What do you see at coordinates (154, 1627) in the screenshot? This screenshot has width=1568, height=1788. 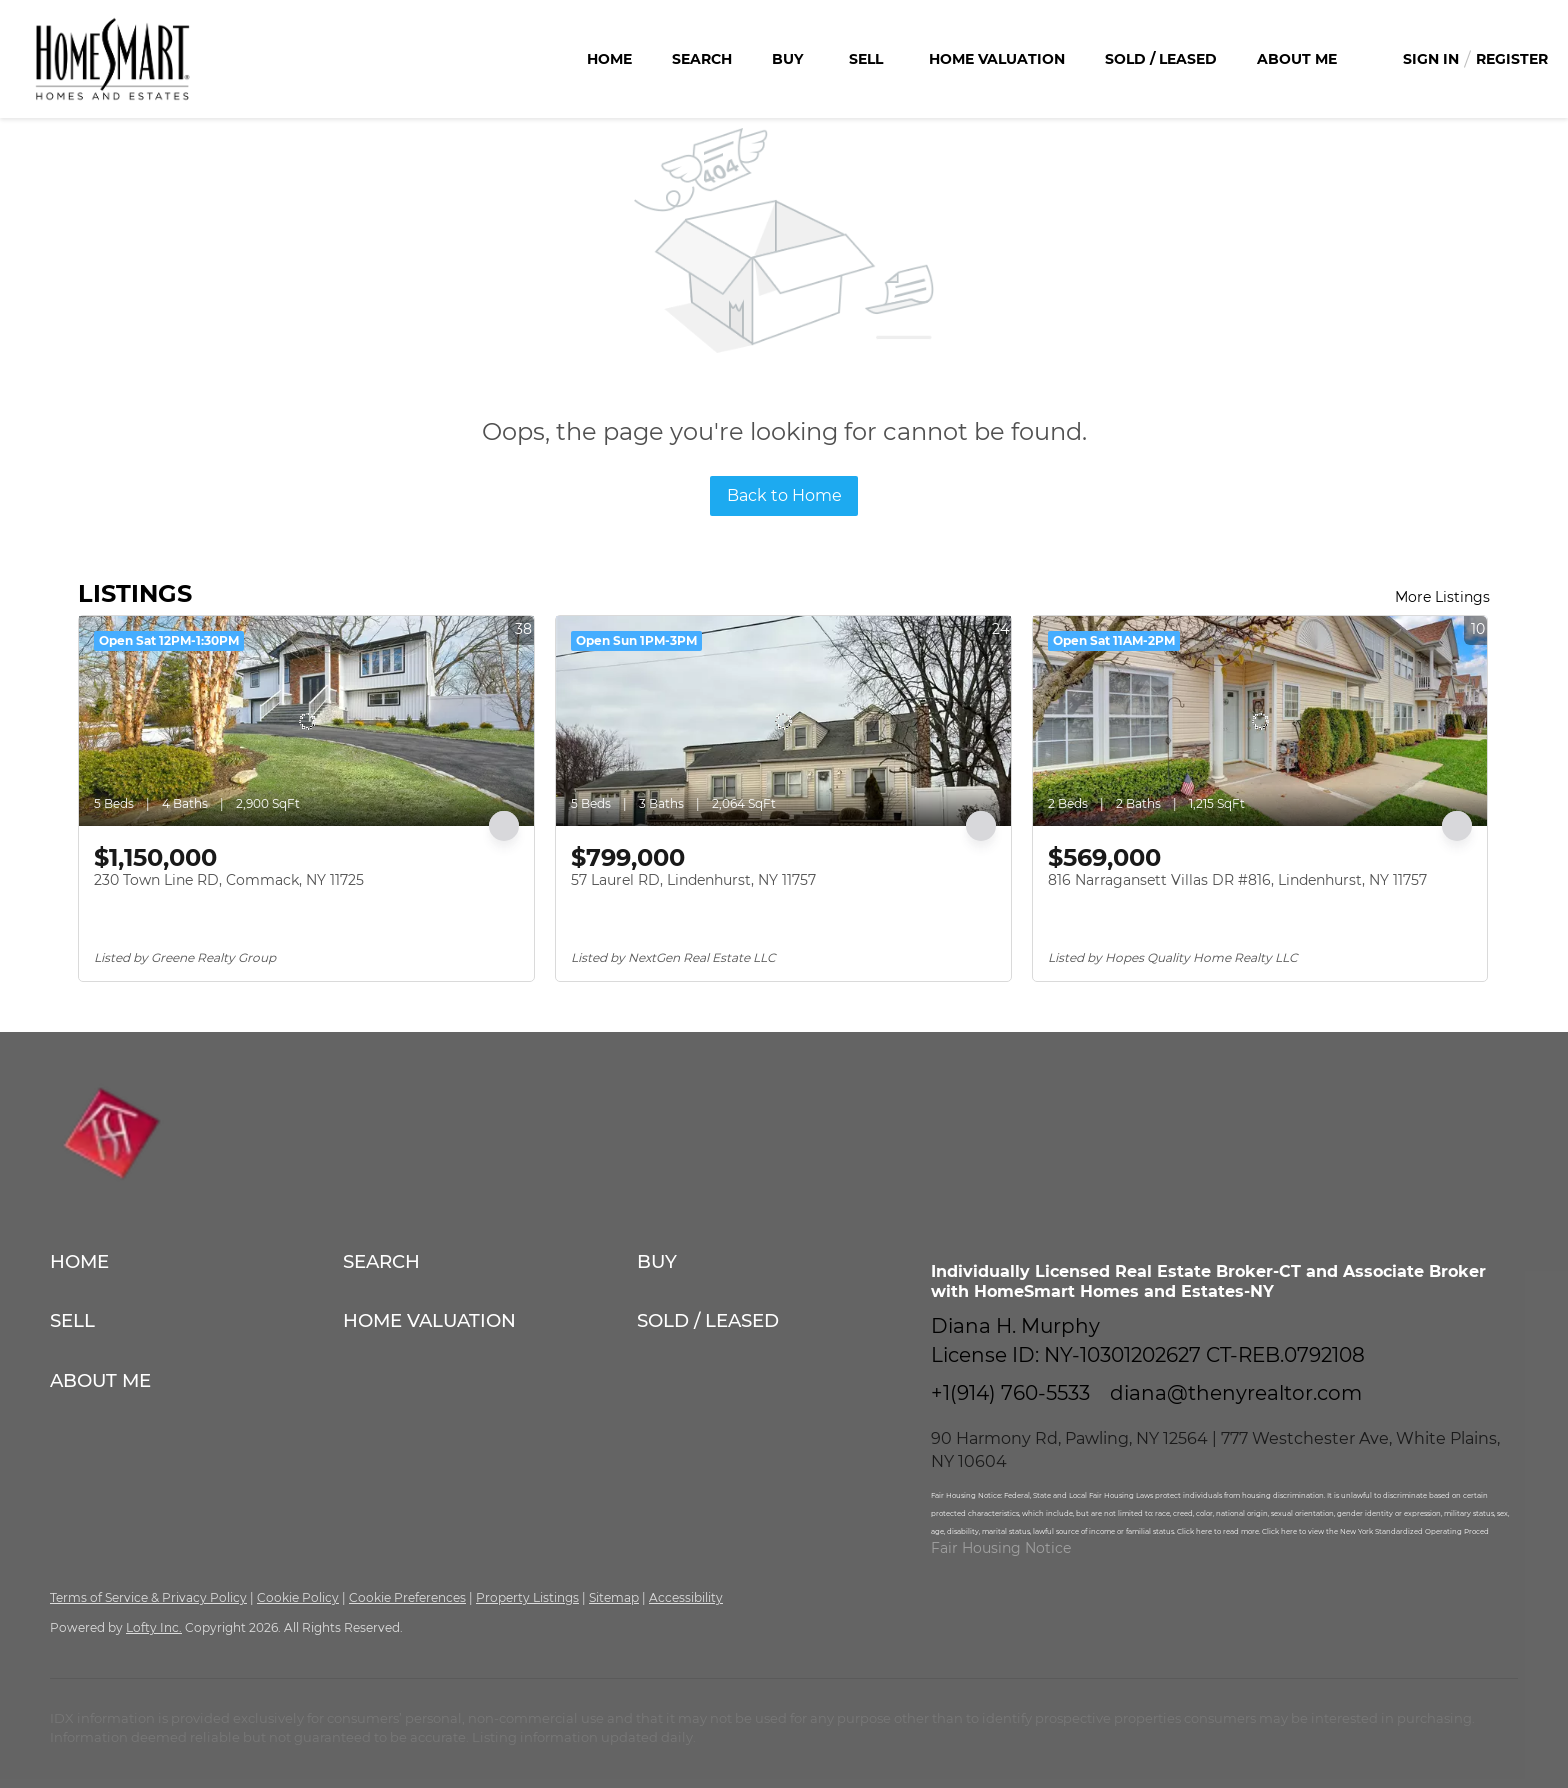 I see `Lofty Inc.` at bounding box center [154, 1627].